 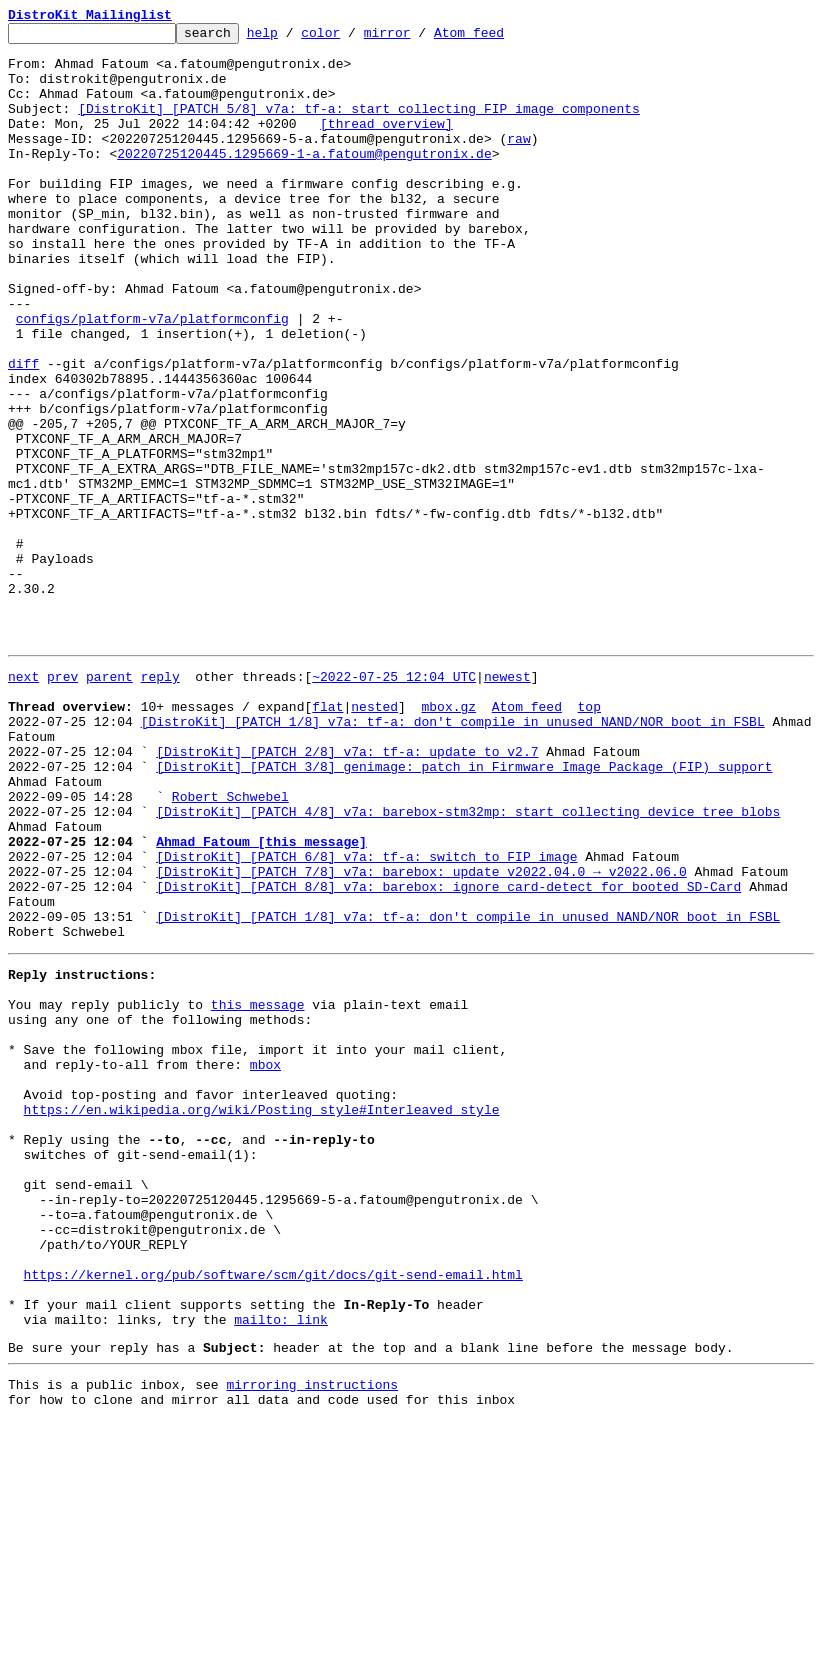 What do you see at coordinates (281, 1568) in the screenshot?
I see `mailto: link` at bounding box center [281, 1568].